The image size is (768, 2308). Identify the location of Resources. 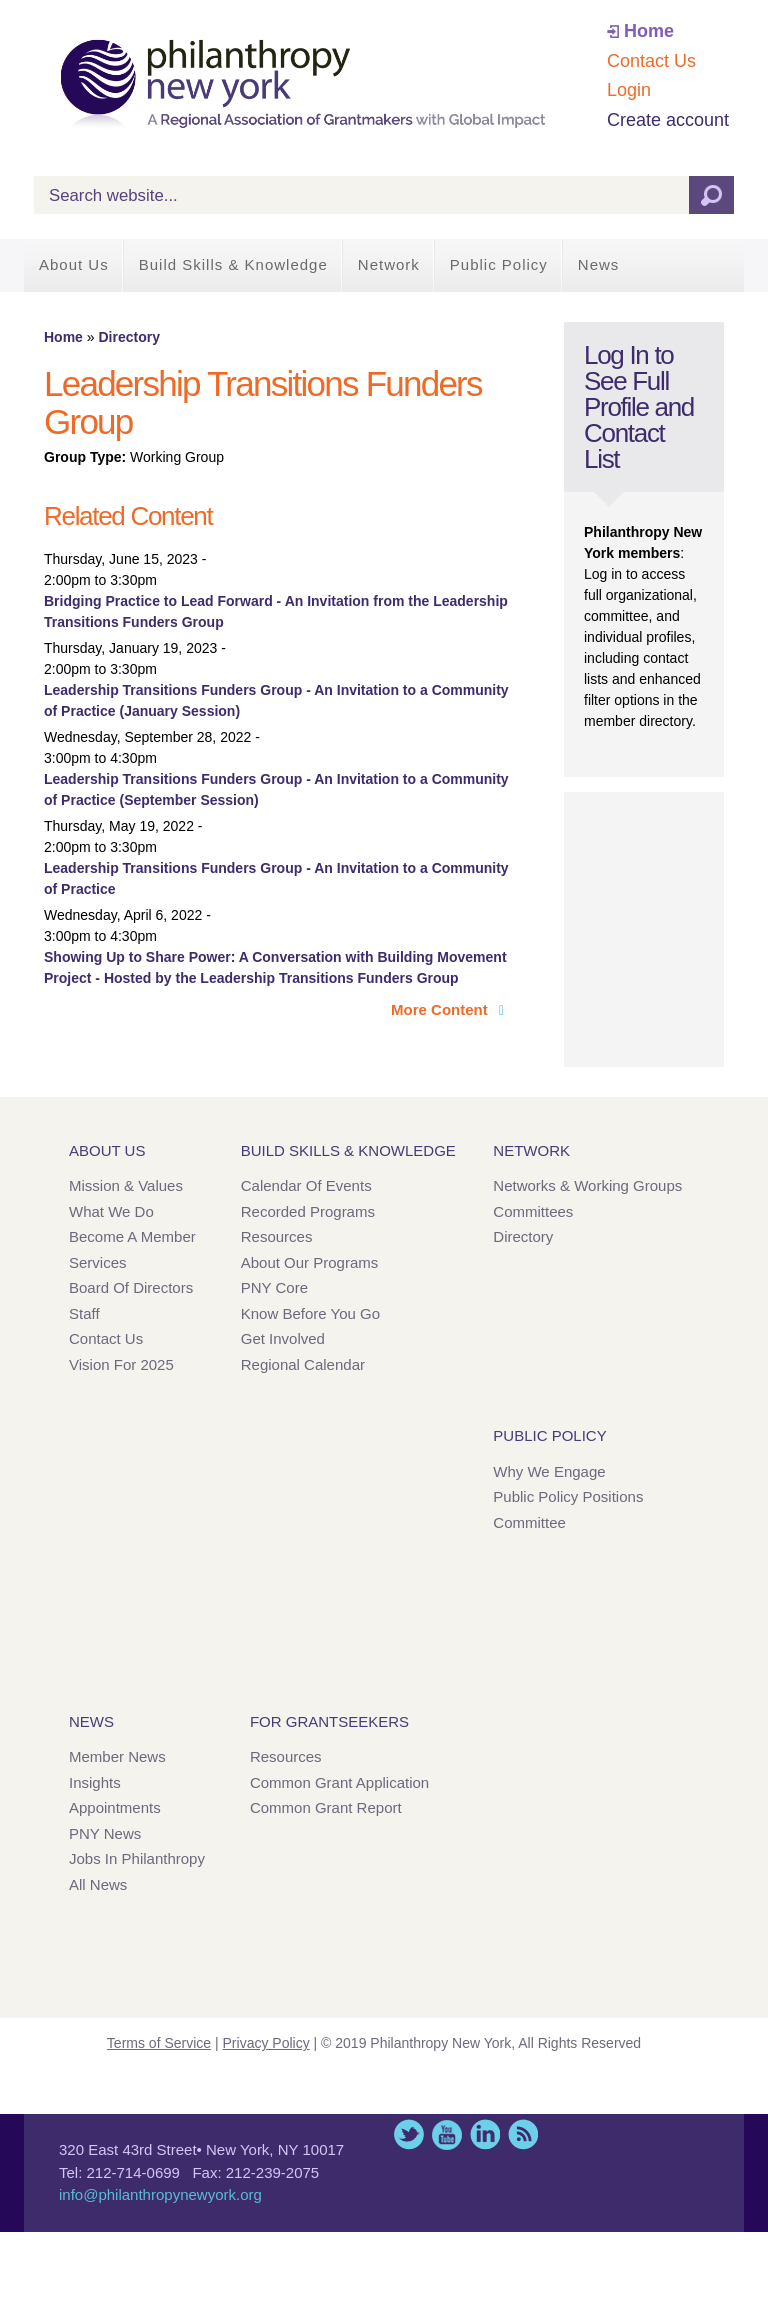
(277, 1236).